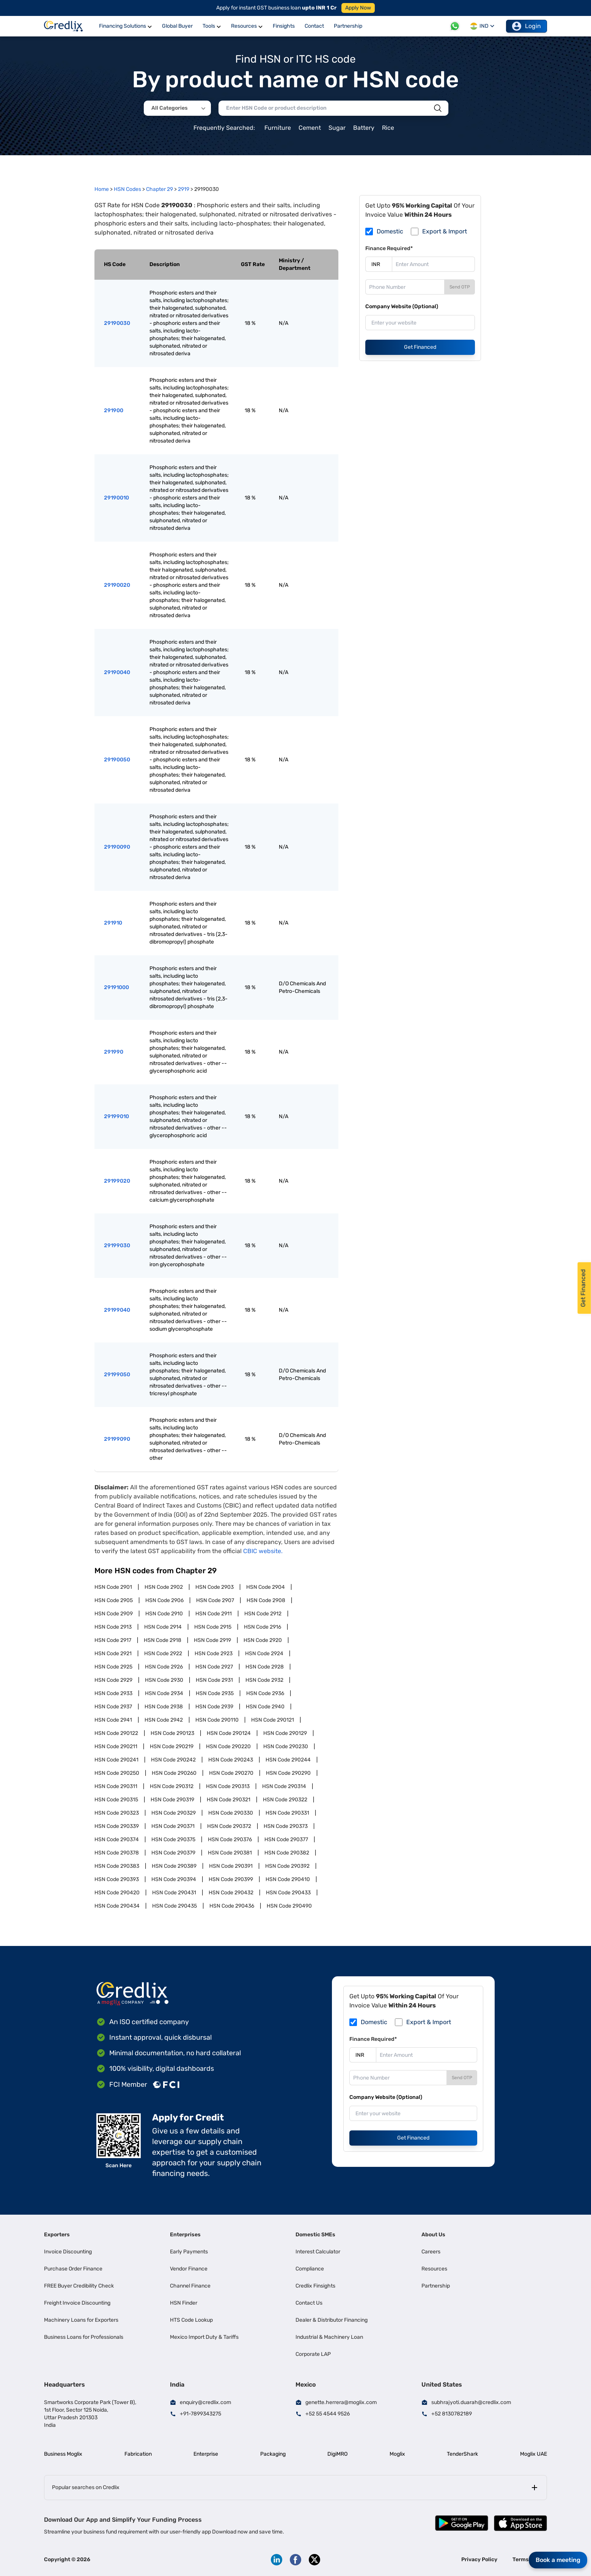 The image size is (591, 2576). Describe the element at coordinates (164, 1600) in the screenshot. I see `HSN Code 2906` at that location.